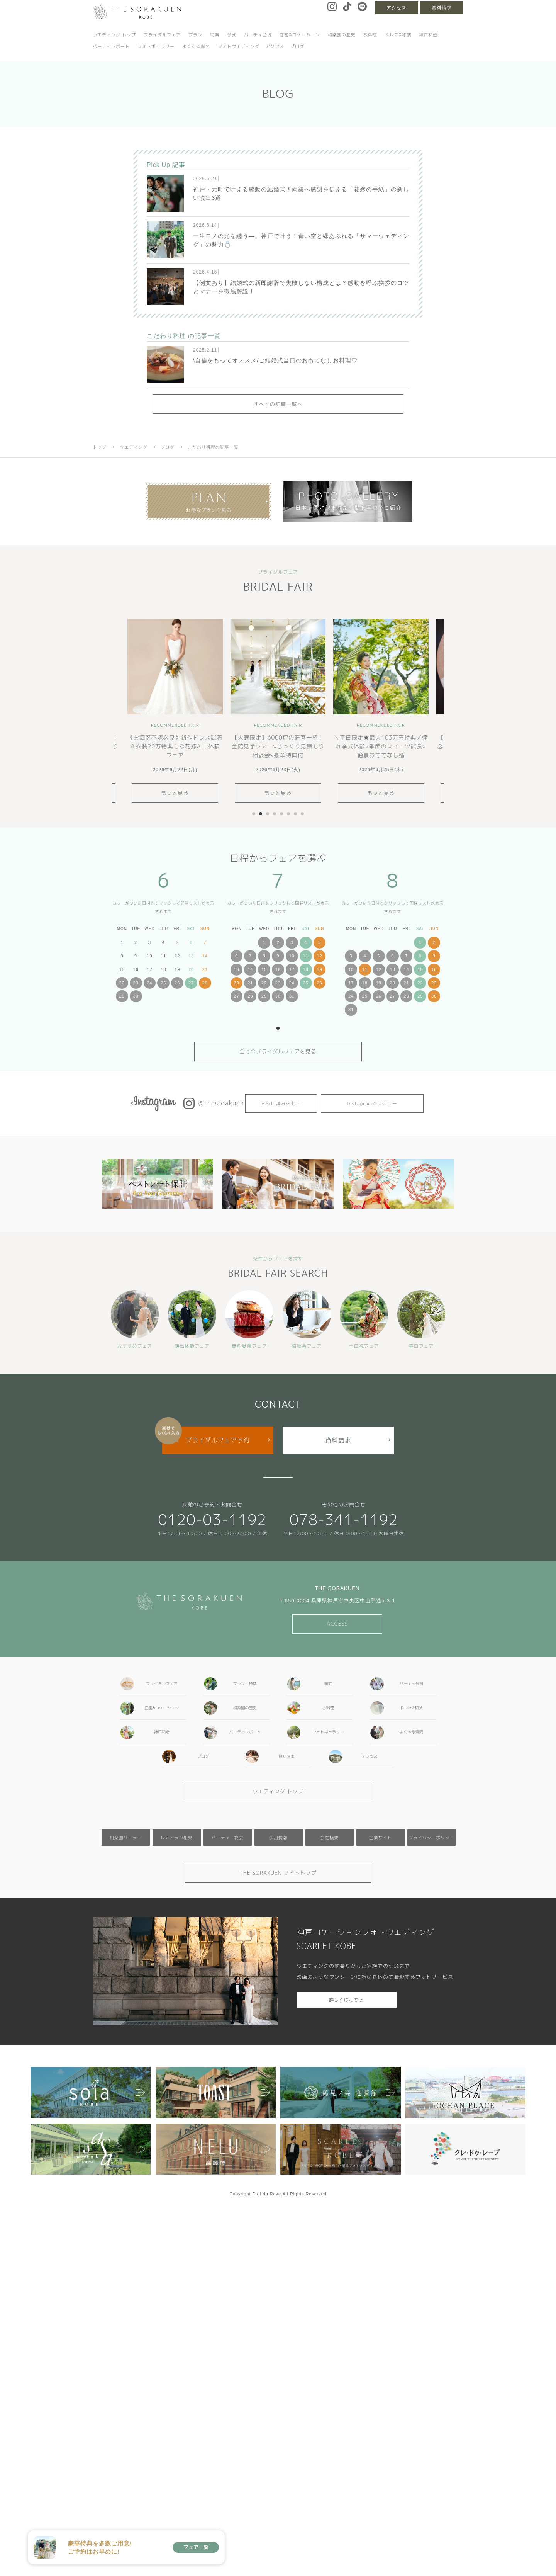 The width and height of the screenshot is (556, 2576). Describe the element at coordinates (218, 1440) in the screenshot. I see `ブライダルフェア予約` at that location.